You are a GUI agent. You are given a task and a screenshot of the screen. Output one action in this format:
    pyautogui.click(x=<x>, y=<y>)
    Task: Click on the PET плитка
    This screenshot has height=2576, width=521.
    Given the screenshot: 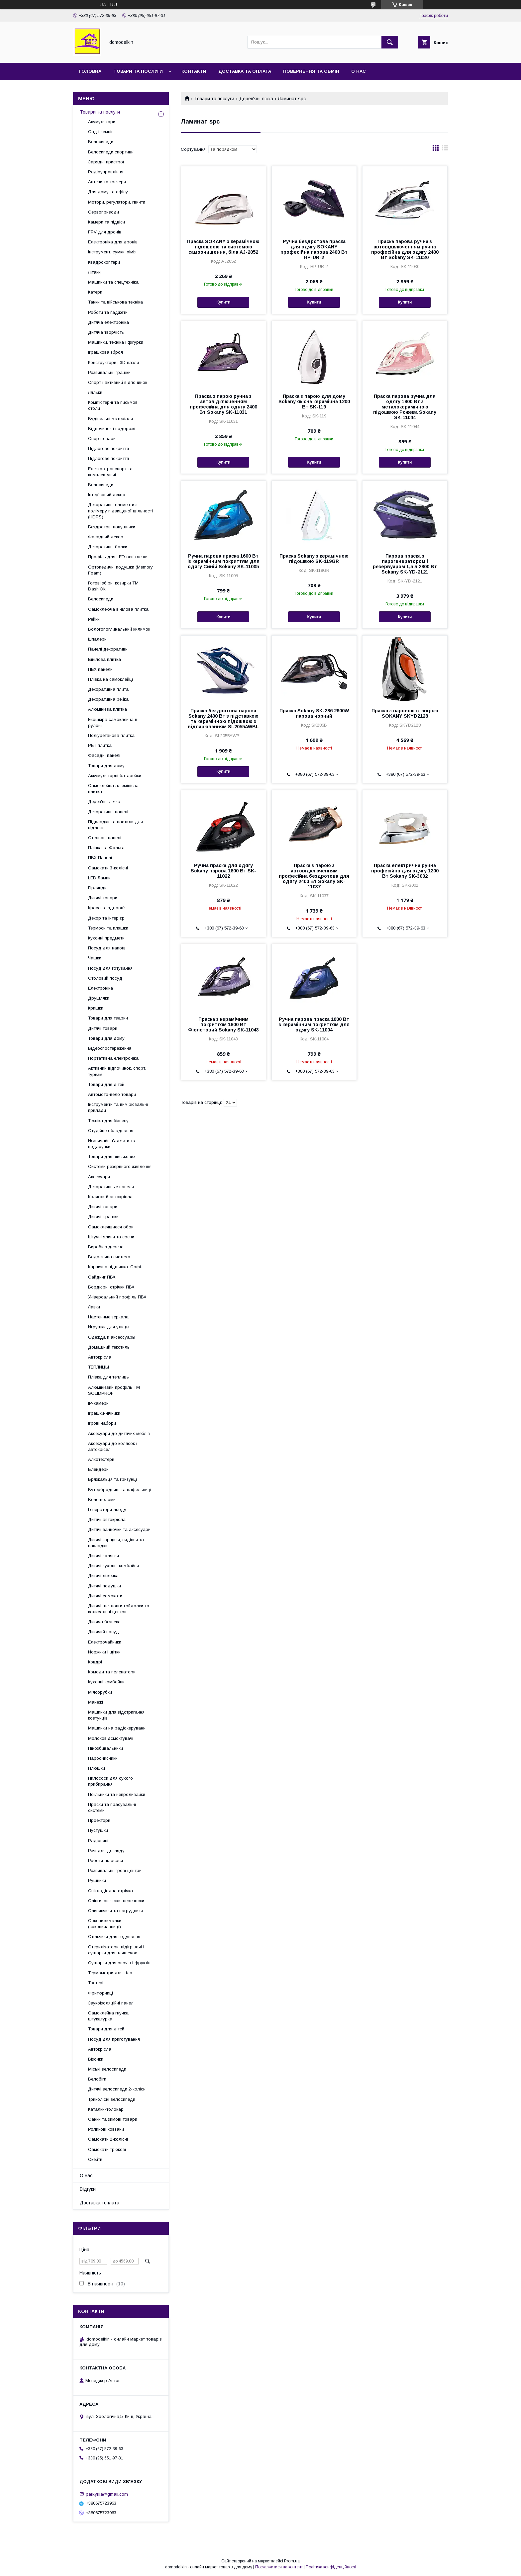 What is the action you would take?
    pyautogui.click(x=100, y=745)
    